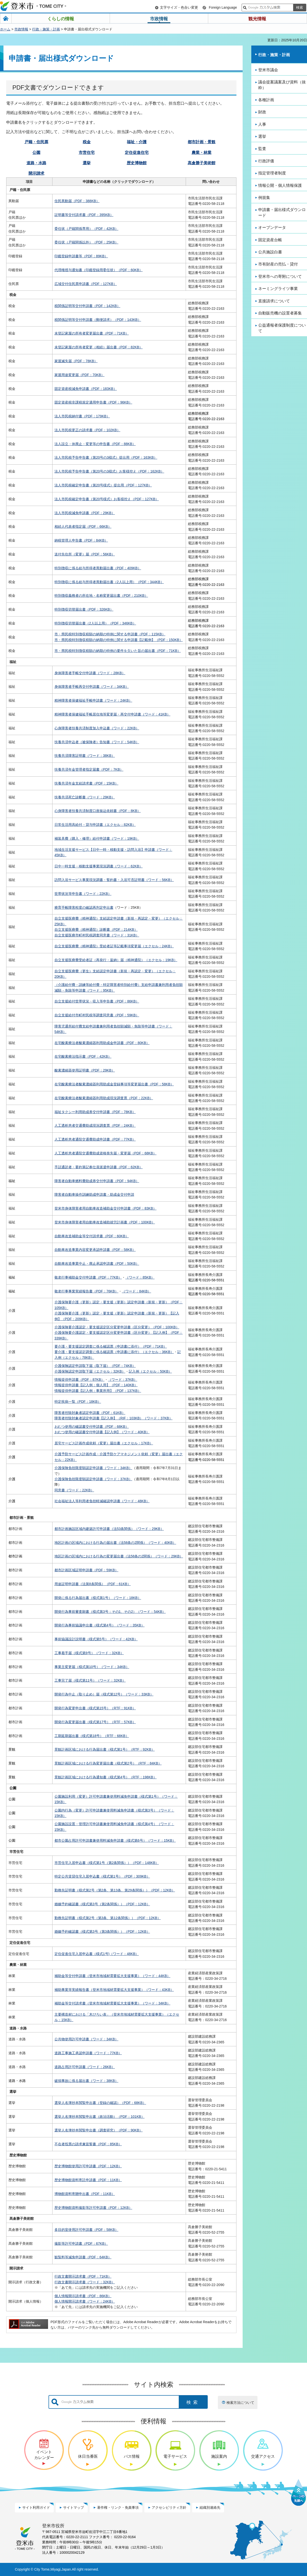  What do you see at coordinates (82, 2257) in the screenshot?
I see `観覧料等減免申請書（PDF：64KB）` at bounding box center [82, 2257].